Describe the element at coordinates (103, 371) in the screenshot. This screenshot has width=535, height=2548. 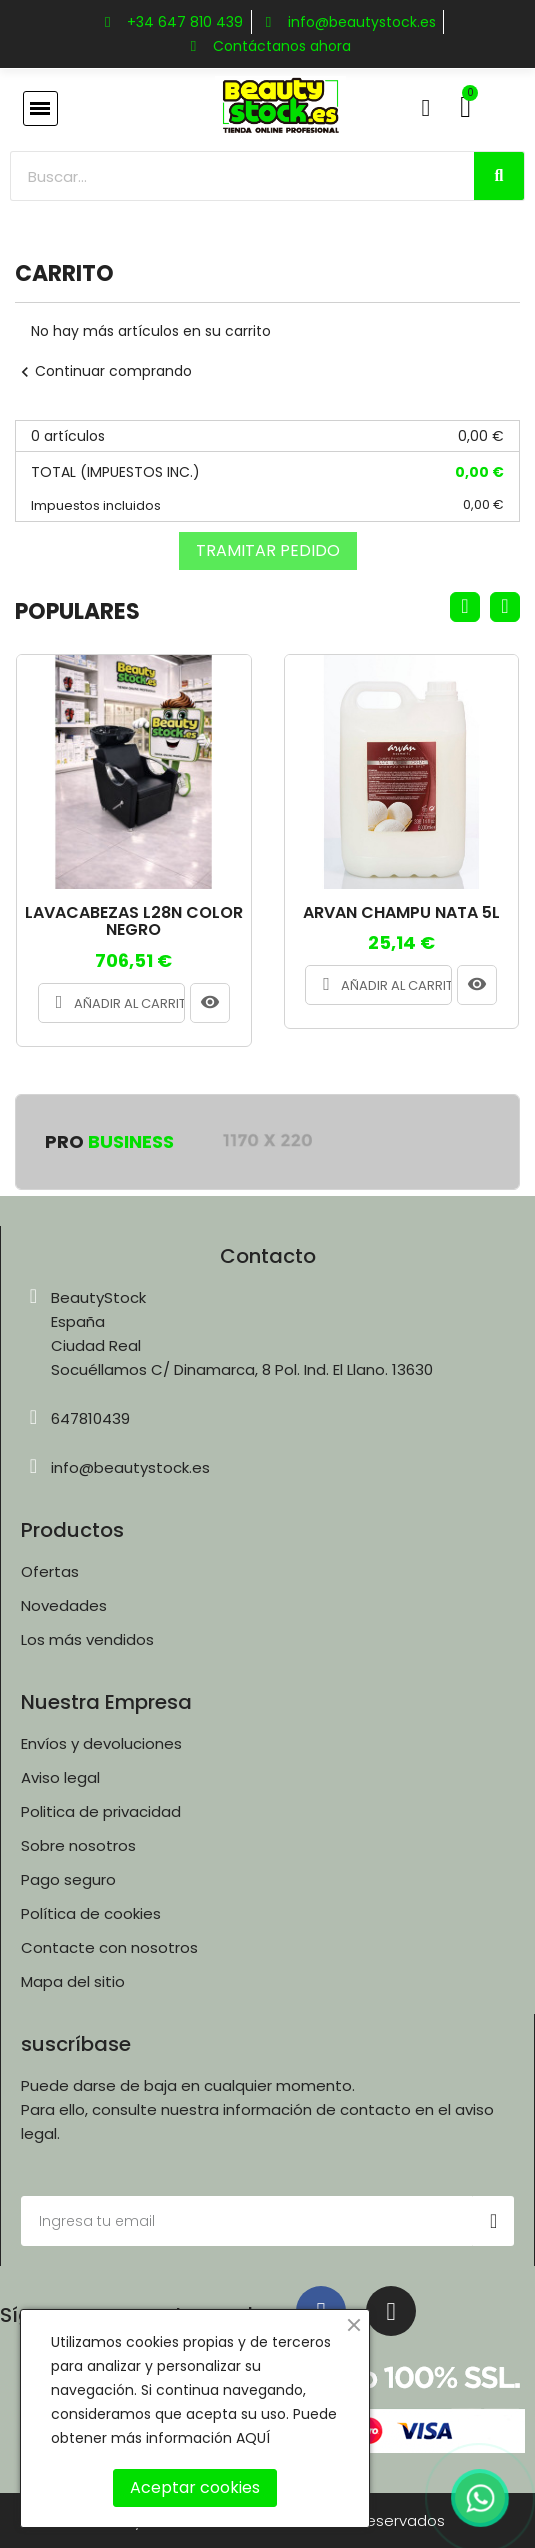
I see `Continuar comprando` at that location.